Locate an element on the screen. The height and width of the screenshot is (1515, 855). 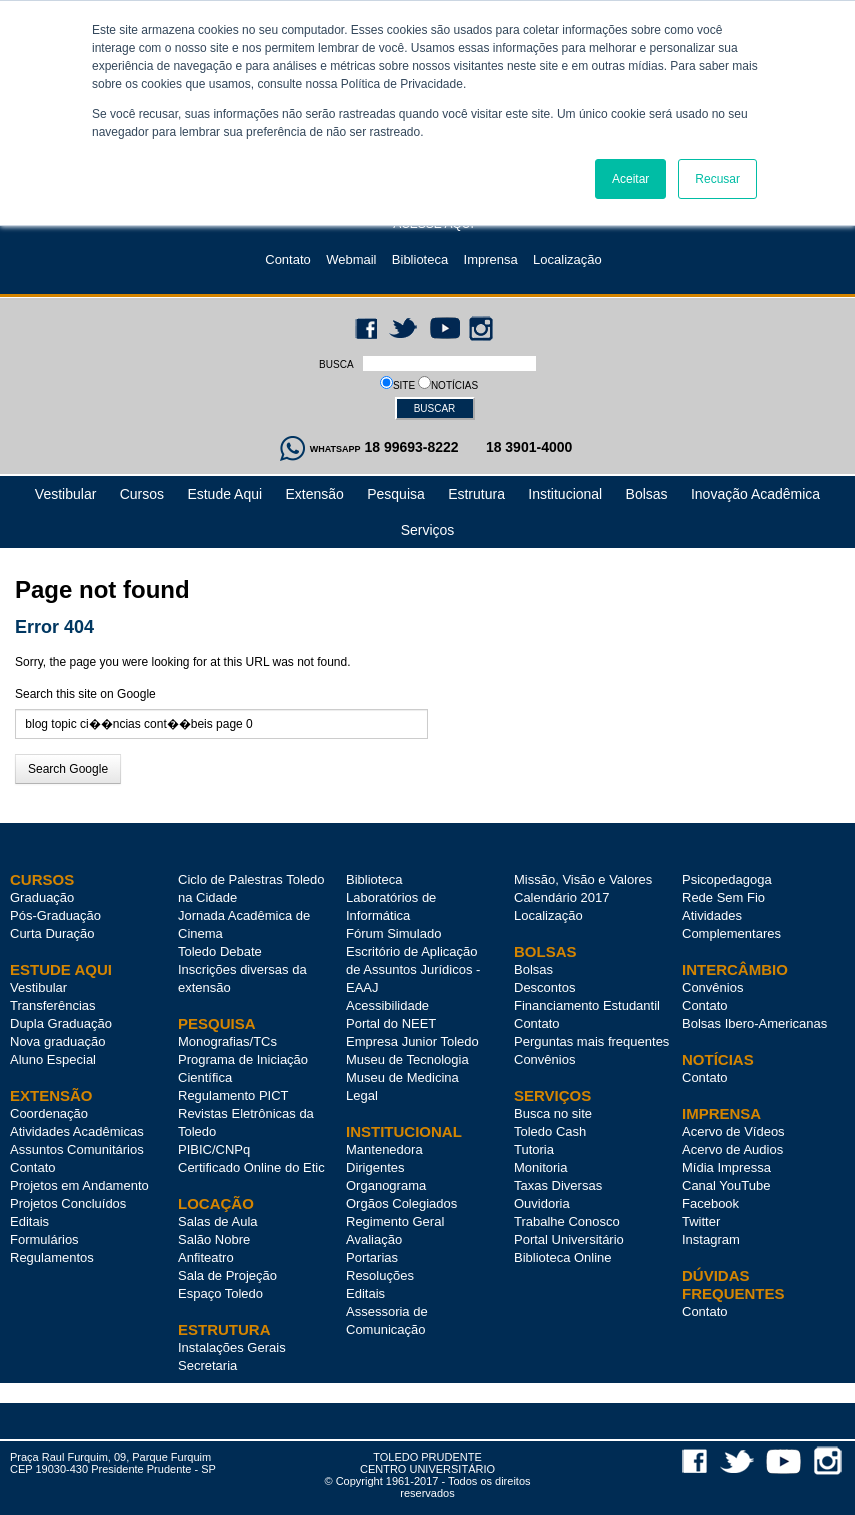
Estude Aqui [menuitem] is located at coordinates (224, 494).